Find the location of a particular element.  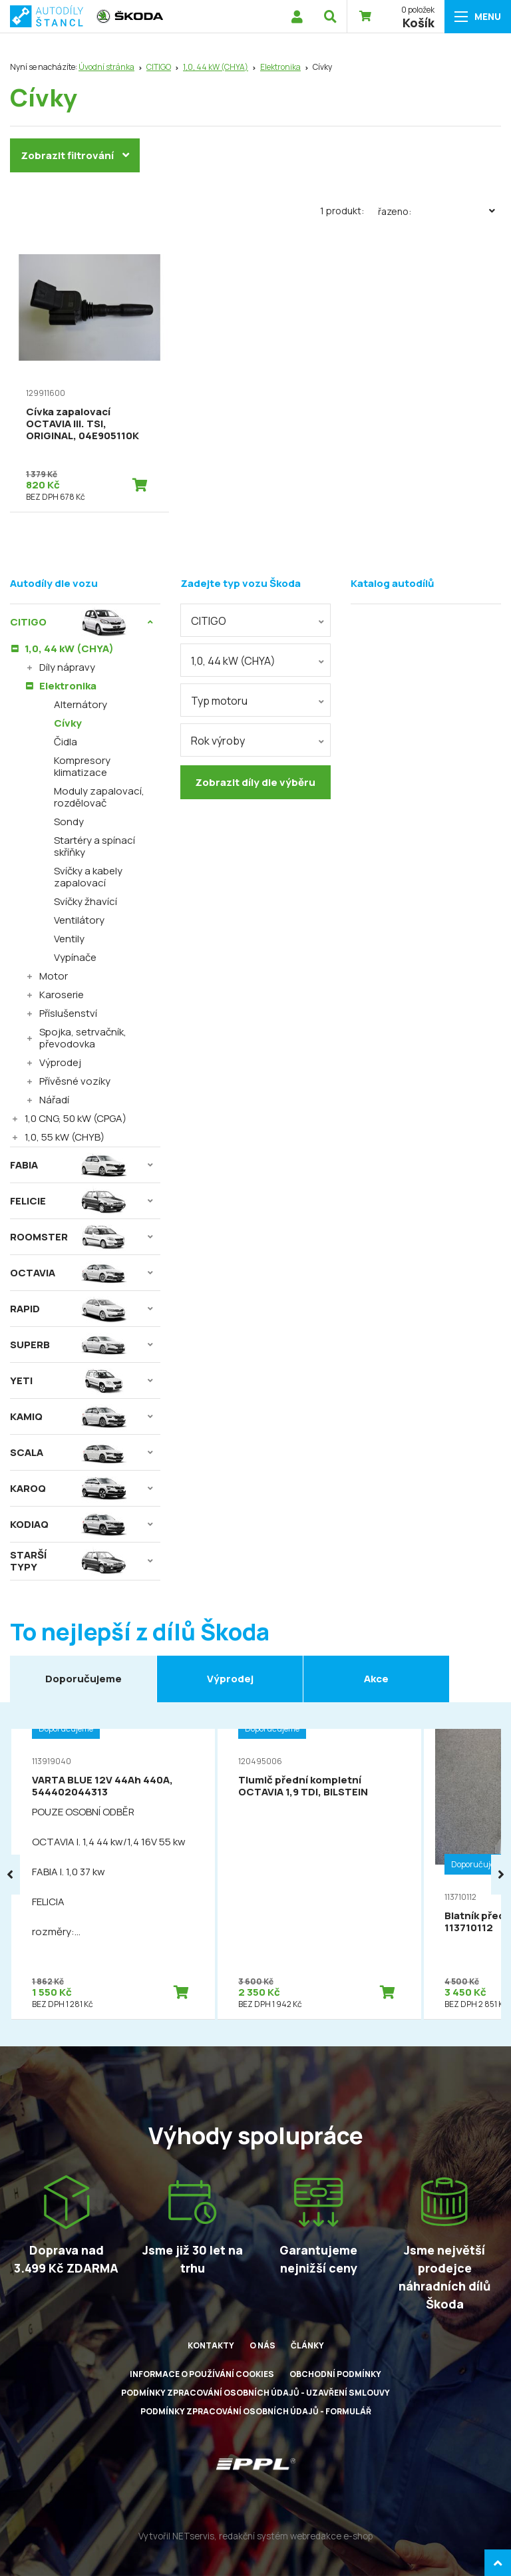

Alternátory is located at coordinates (80, 704).